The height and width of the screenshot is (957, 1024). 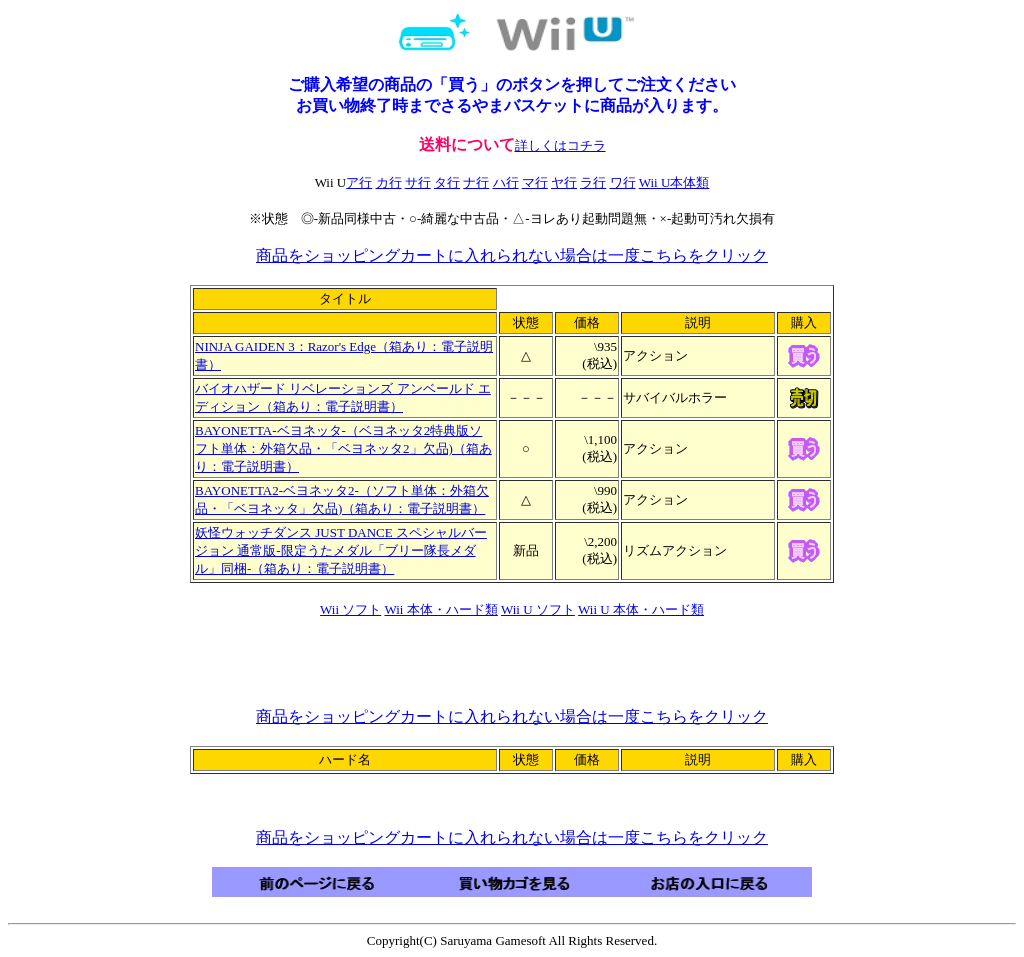 I want to click on Wii U 本体・ハード類, so click(x=641, y=609).